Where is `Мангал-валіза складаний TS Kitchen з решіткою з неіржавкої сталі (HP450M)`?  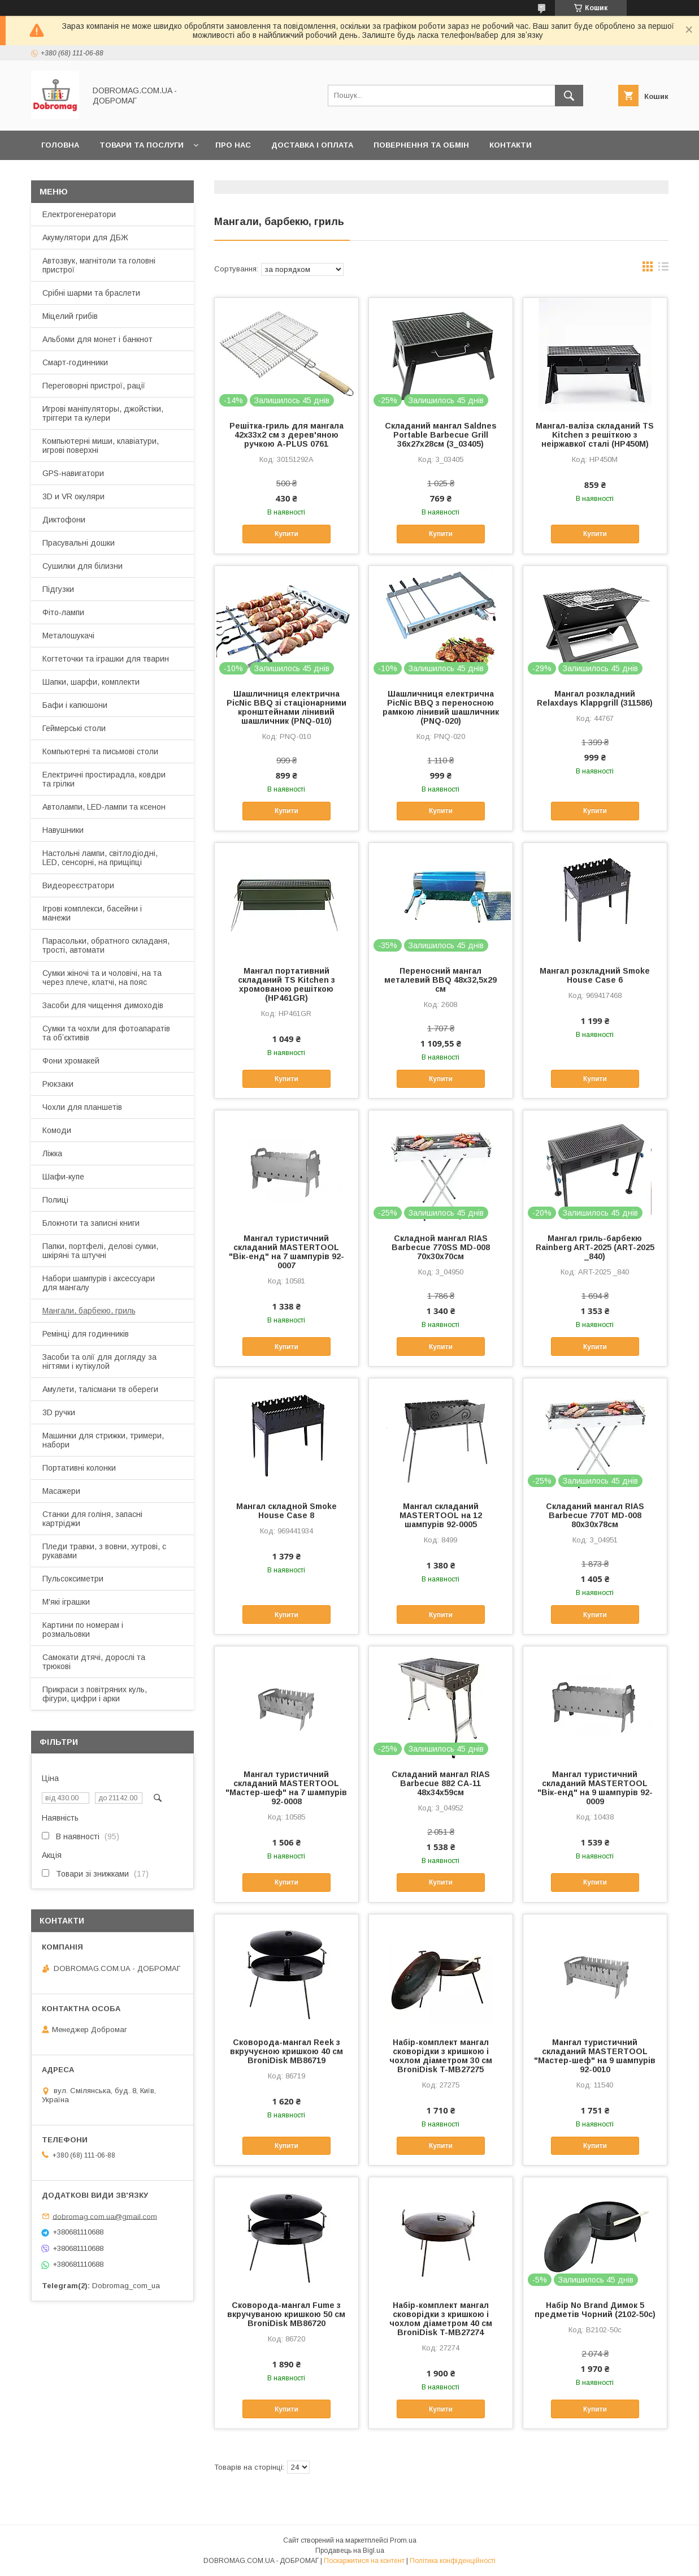
Мангал-валіза складаний TS Kitchen з решіткою з неіржавкої сталі (HP450M) is located at coordinates (595, 434).